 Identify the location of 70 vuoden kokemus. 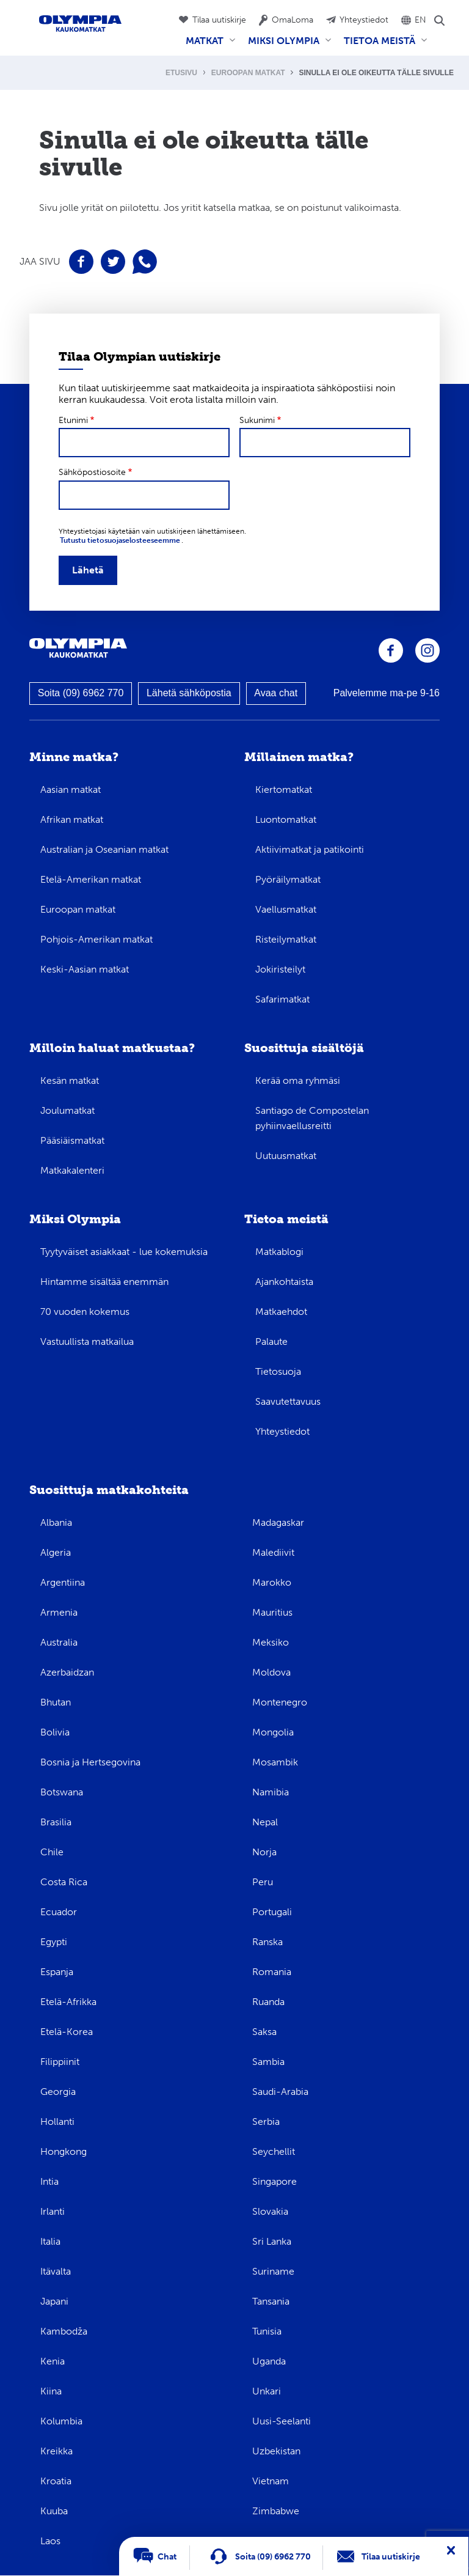
(84, 1311).